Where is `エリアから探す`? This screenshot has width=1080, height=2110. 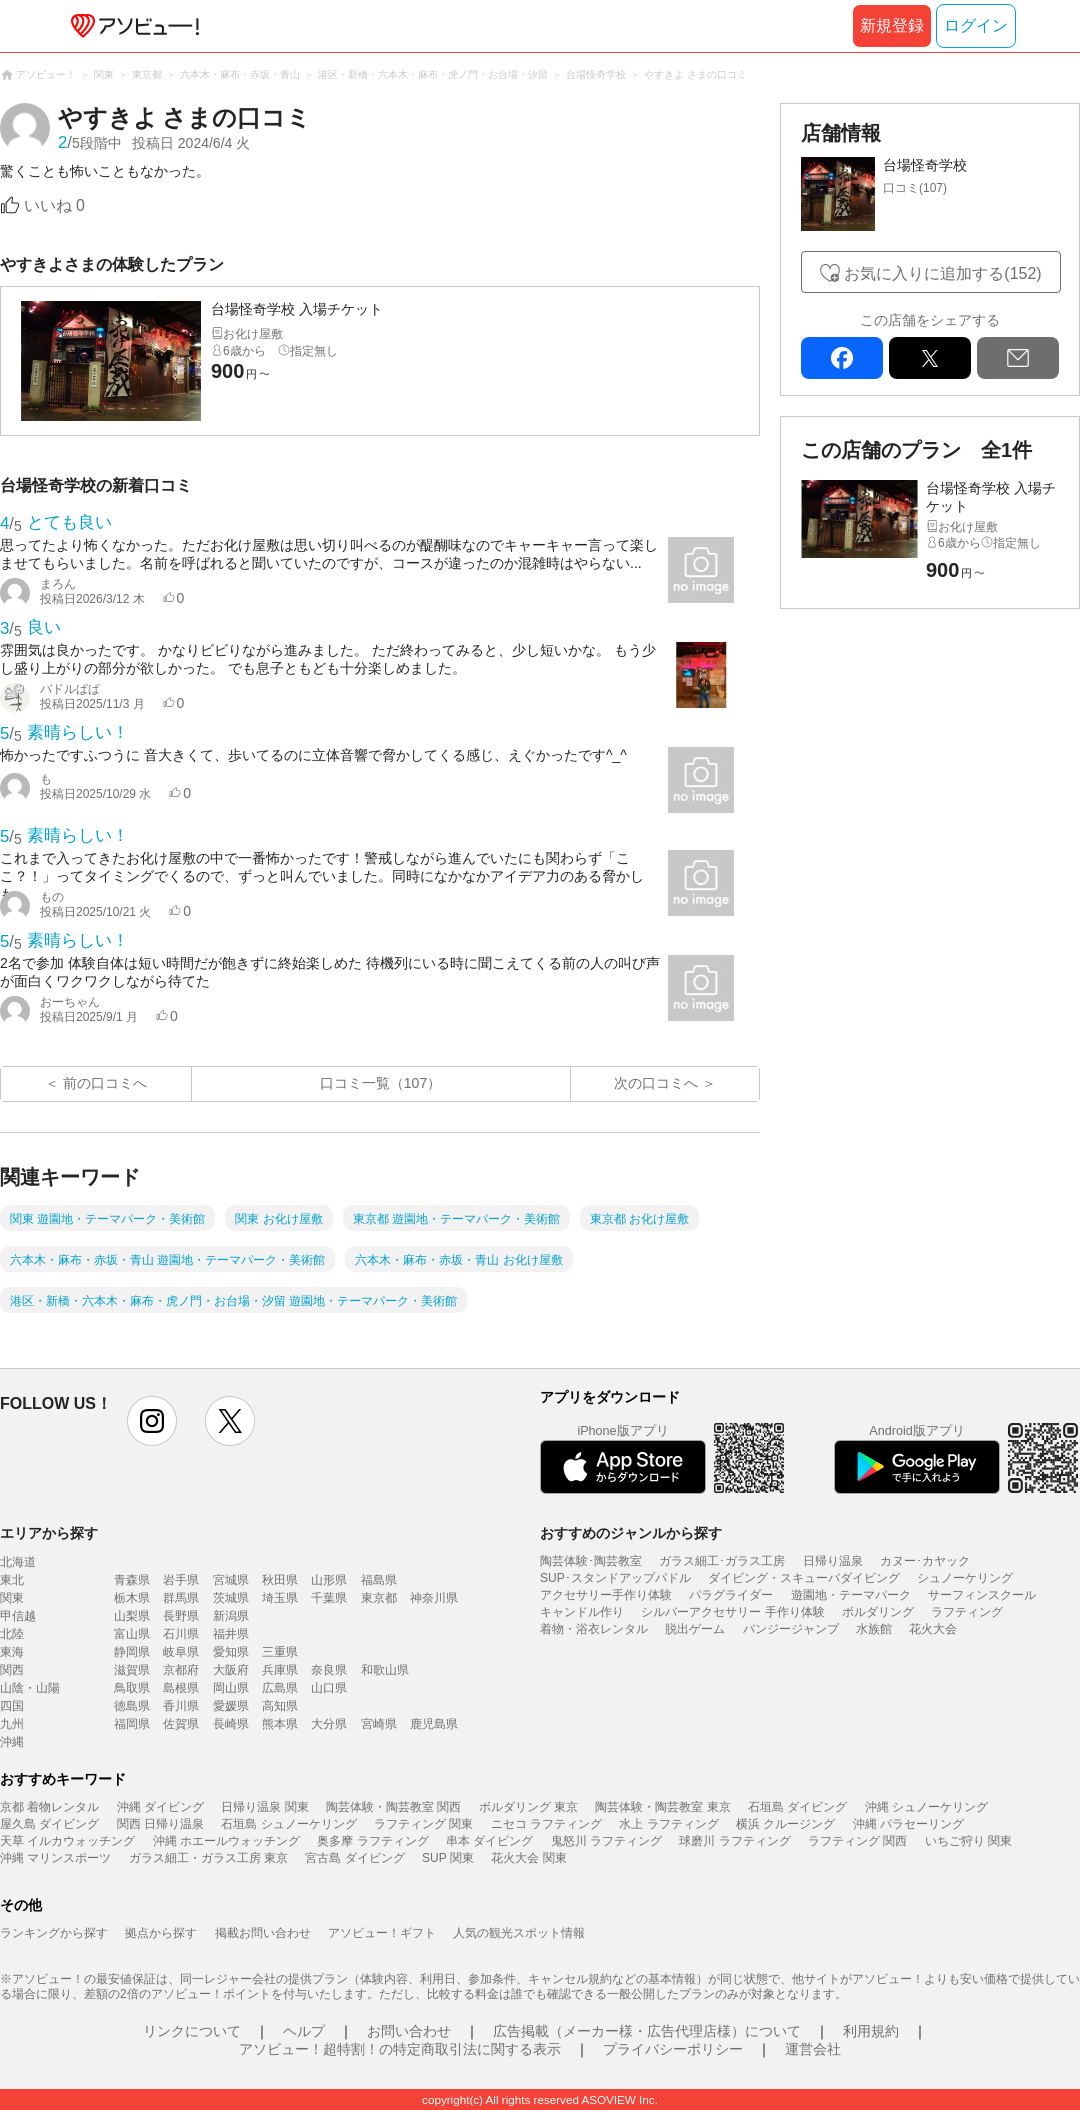 エリアから探す is located at coordinates (49, 1533).